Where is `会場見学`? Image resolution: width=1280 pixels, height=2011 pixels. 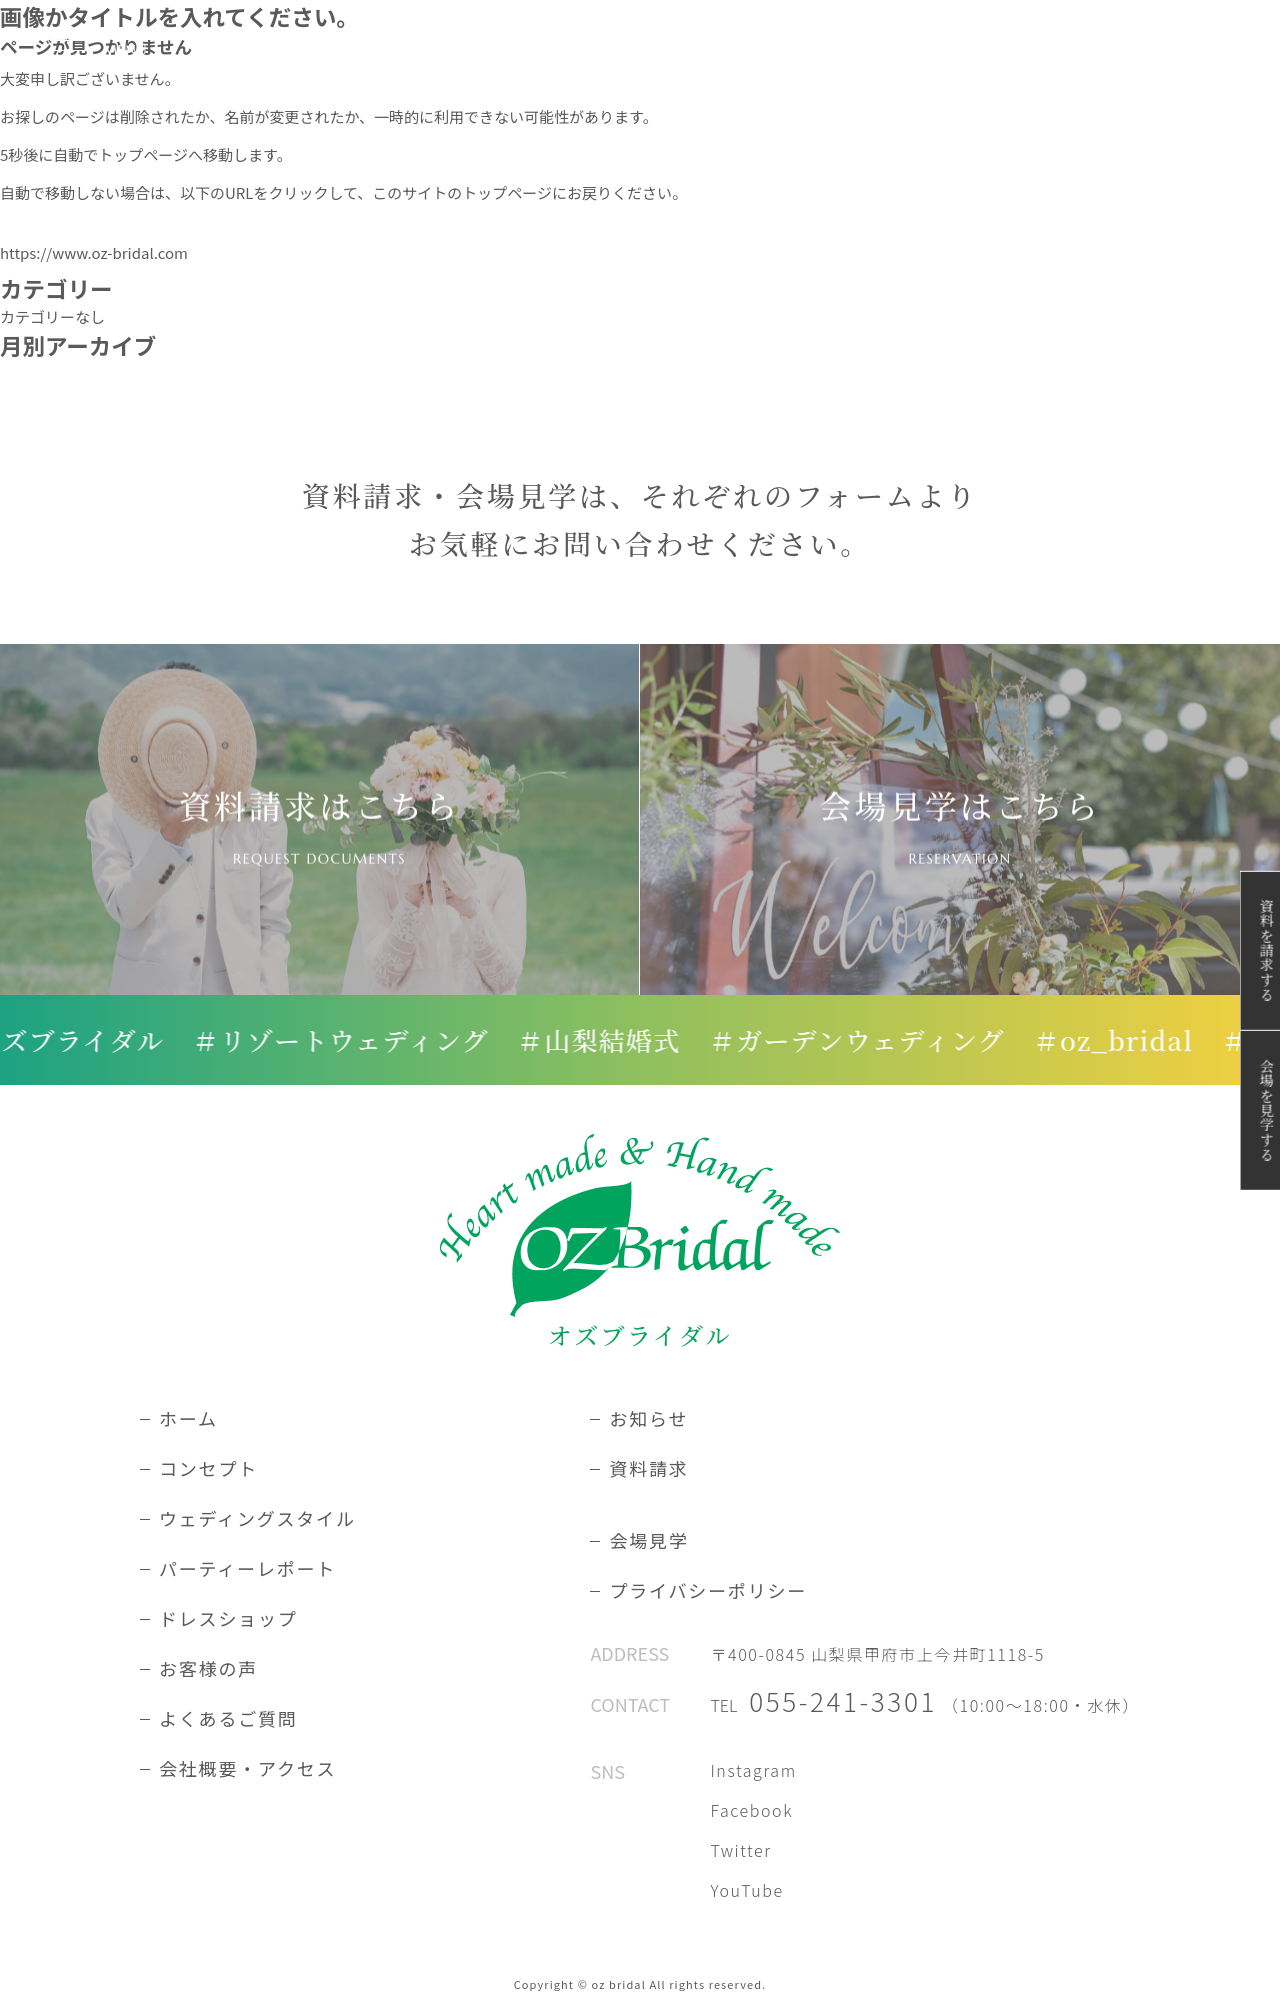 会場見学 is located at coordinates (648, 1540).